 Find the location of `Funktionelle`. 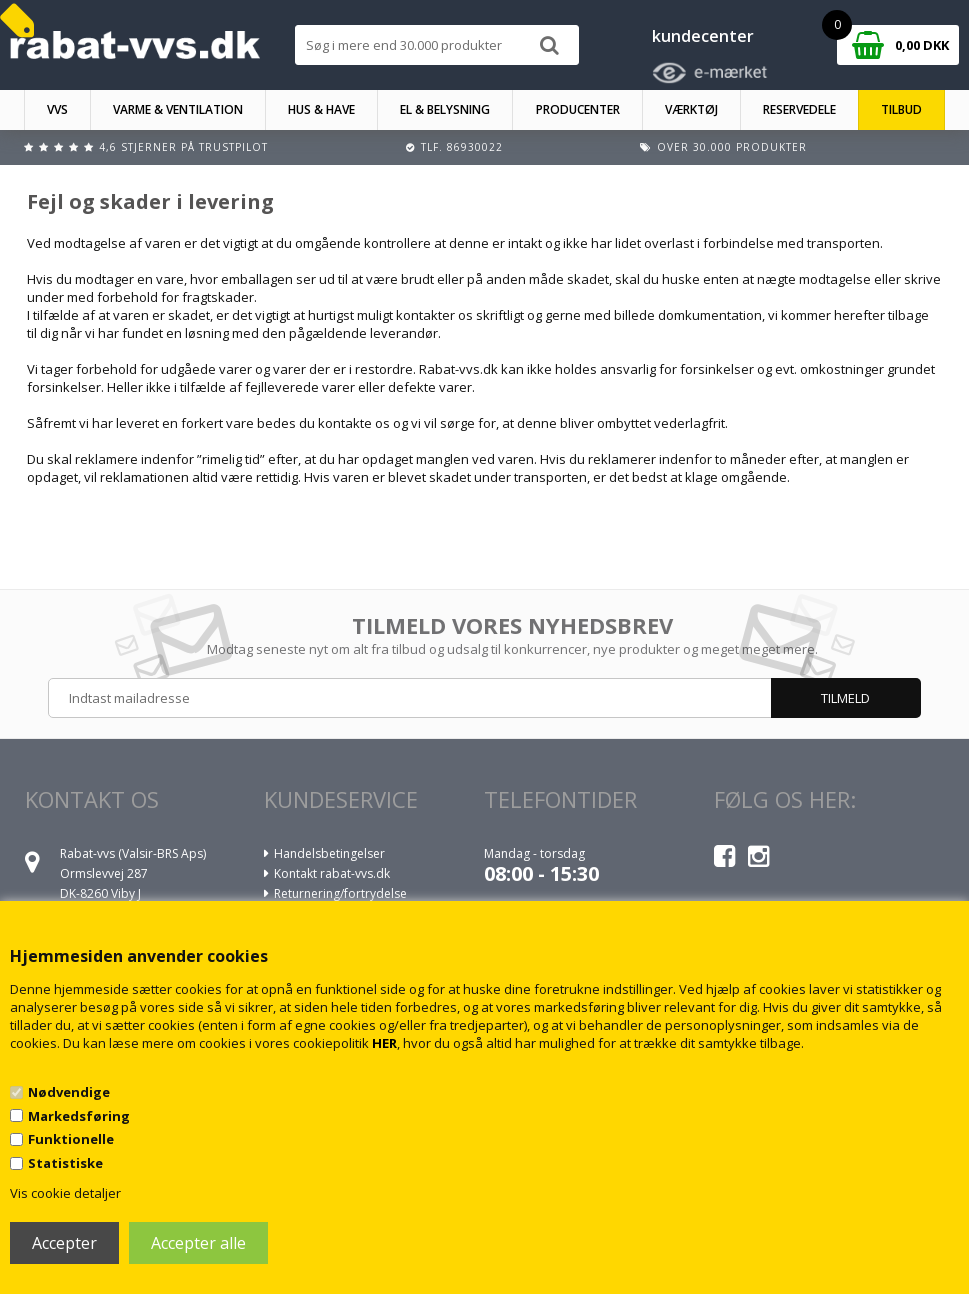

Funktionelle is located at coordinates (71, 1139).